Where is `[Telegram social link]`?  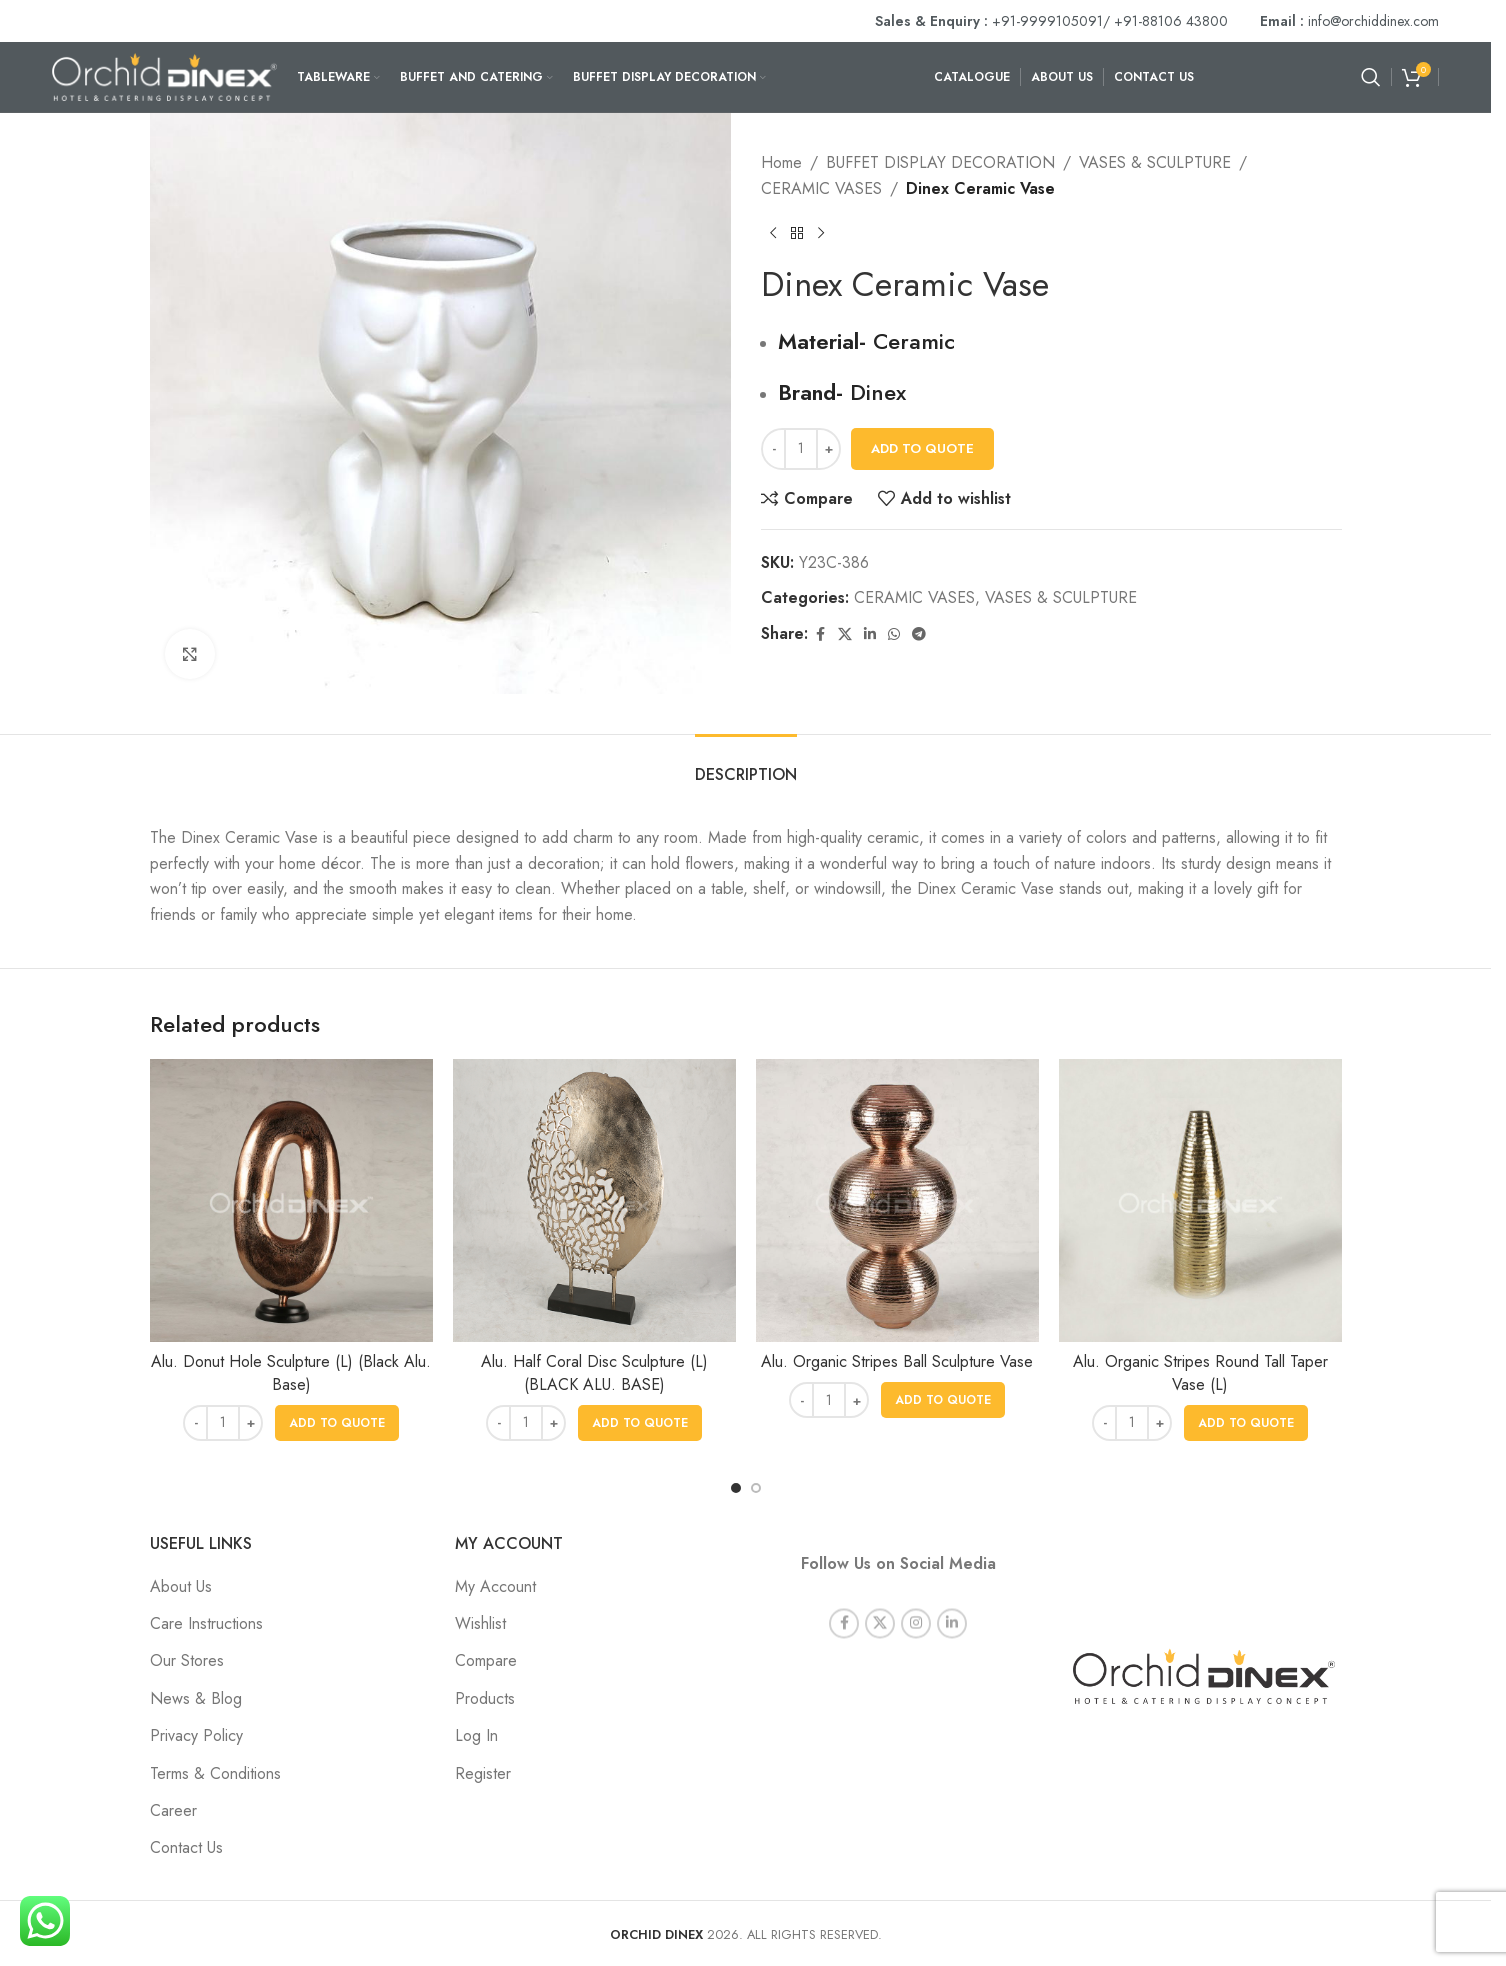
[Telegram social link] is located at coordinates (919, 634).